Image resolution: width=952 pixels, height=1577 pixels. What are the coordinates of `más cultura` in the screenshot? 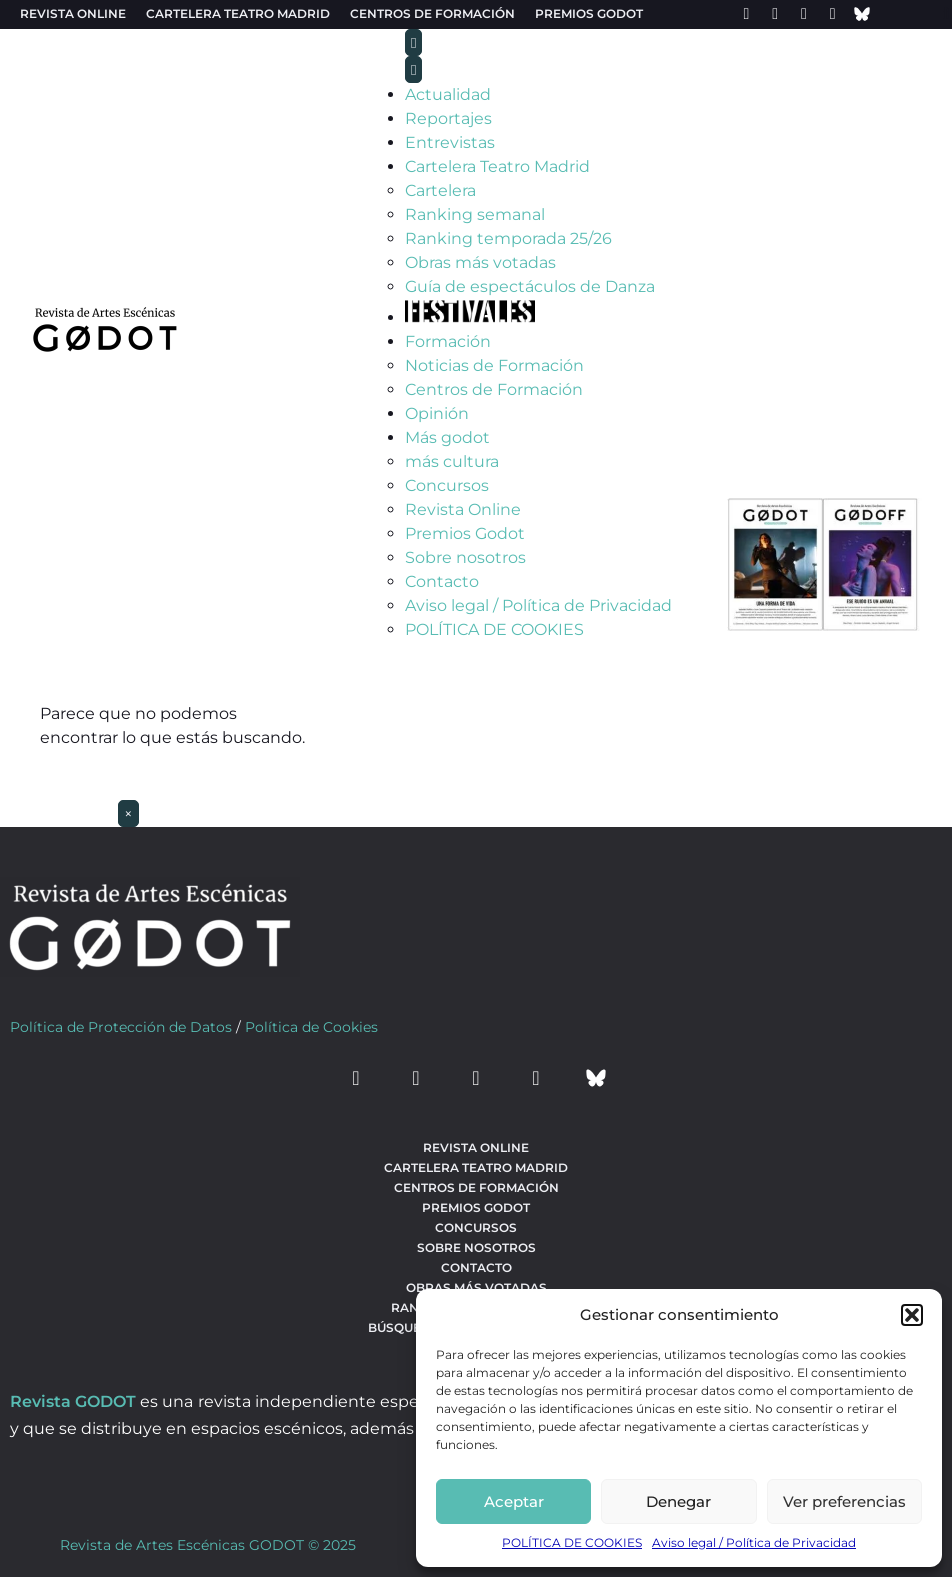 It's located at (452, 461).